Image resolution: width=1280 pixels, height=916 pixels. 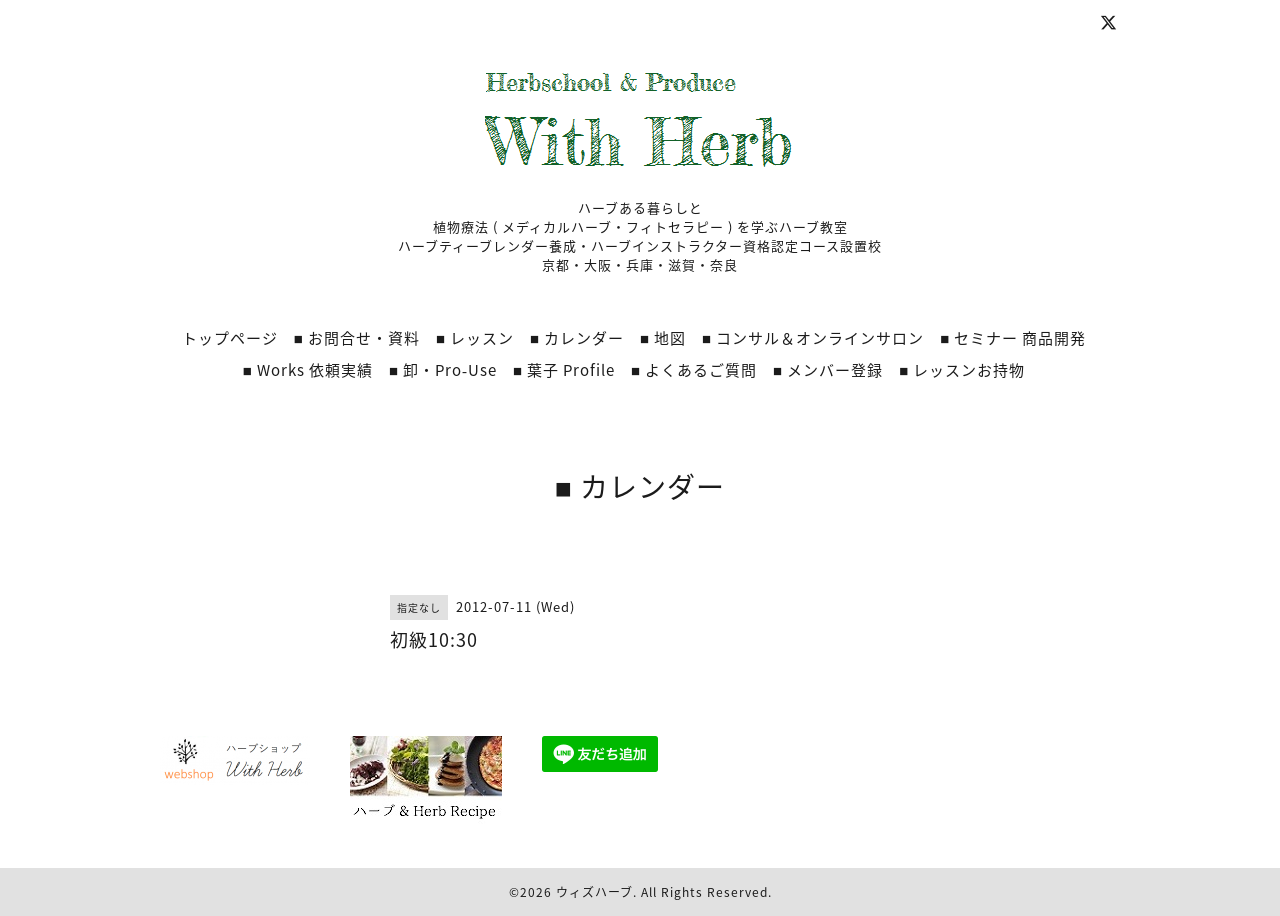 I want to click on ■ 地図, so click(x=663, y=338).